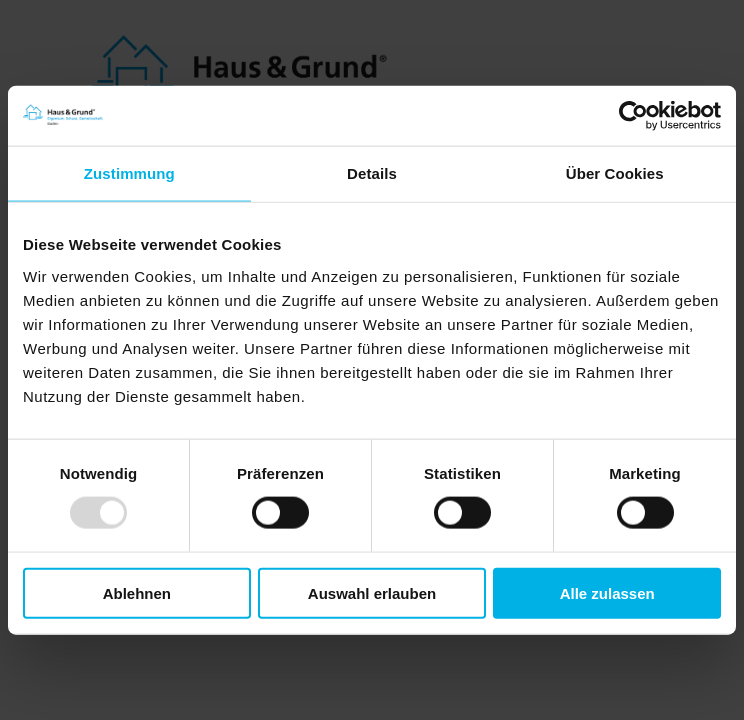  I want to click on Auswahl erlauben, so click(372, 592).